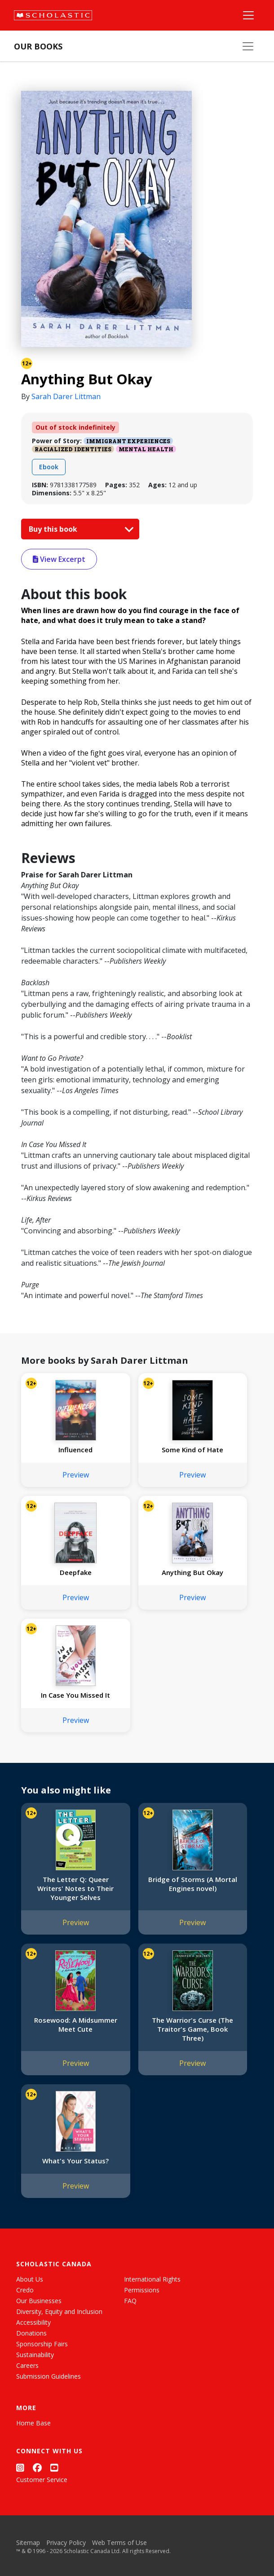 This screenshot has width=274, height=2576. What do you see at coordinates (192, 1884) in the screenshot?
I see `Bridge of Storms (A Mortal Engines novel)` at bounding box center [192, 1884].